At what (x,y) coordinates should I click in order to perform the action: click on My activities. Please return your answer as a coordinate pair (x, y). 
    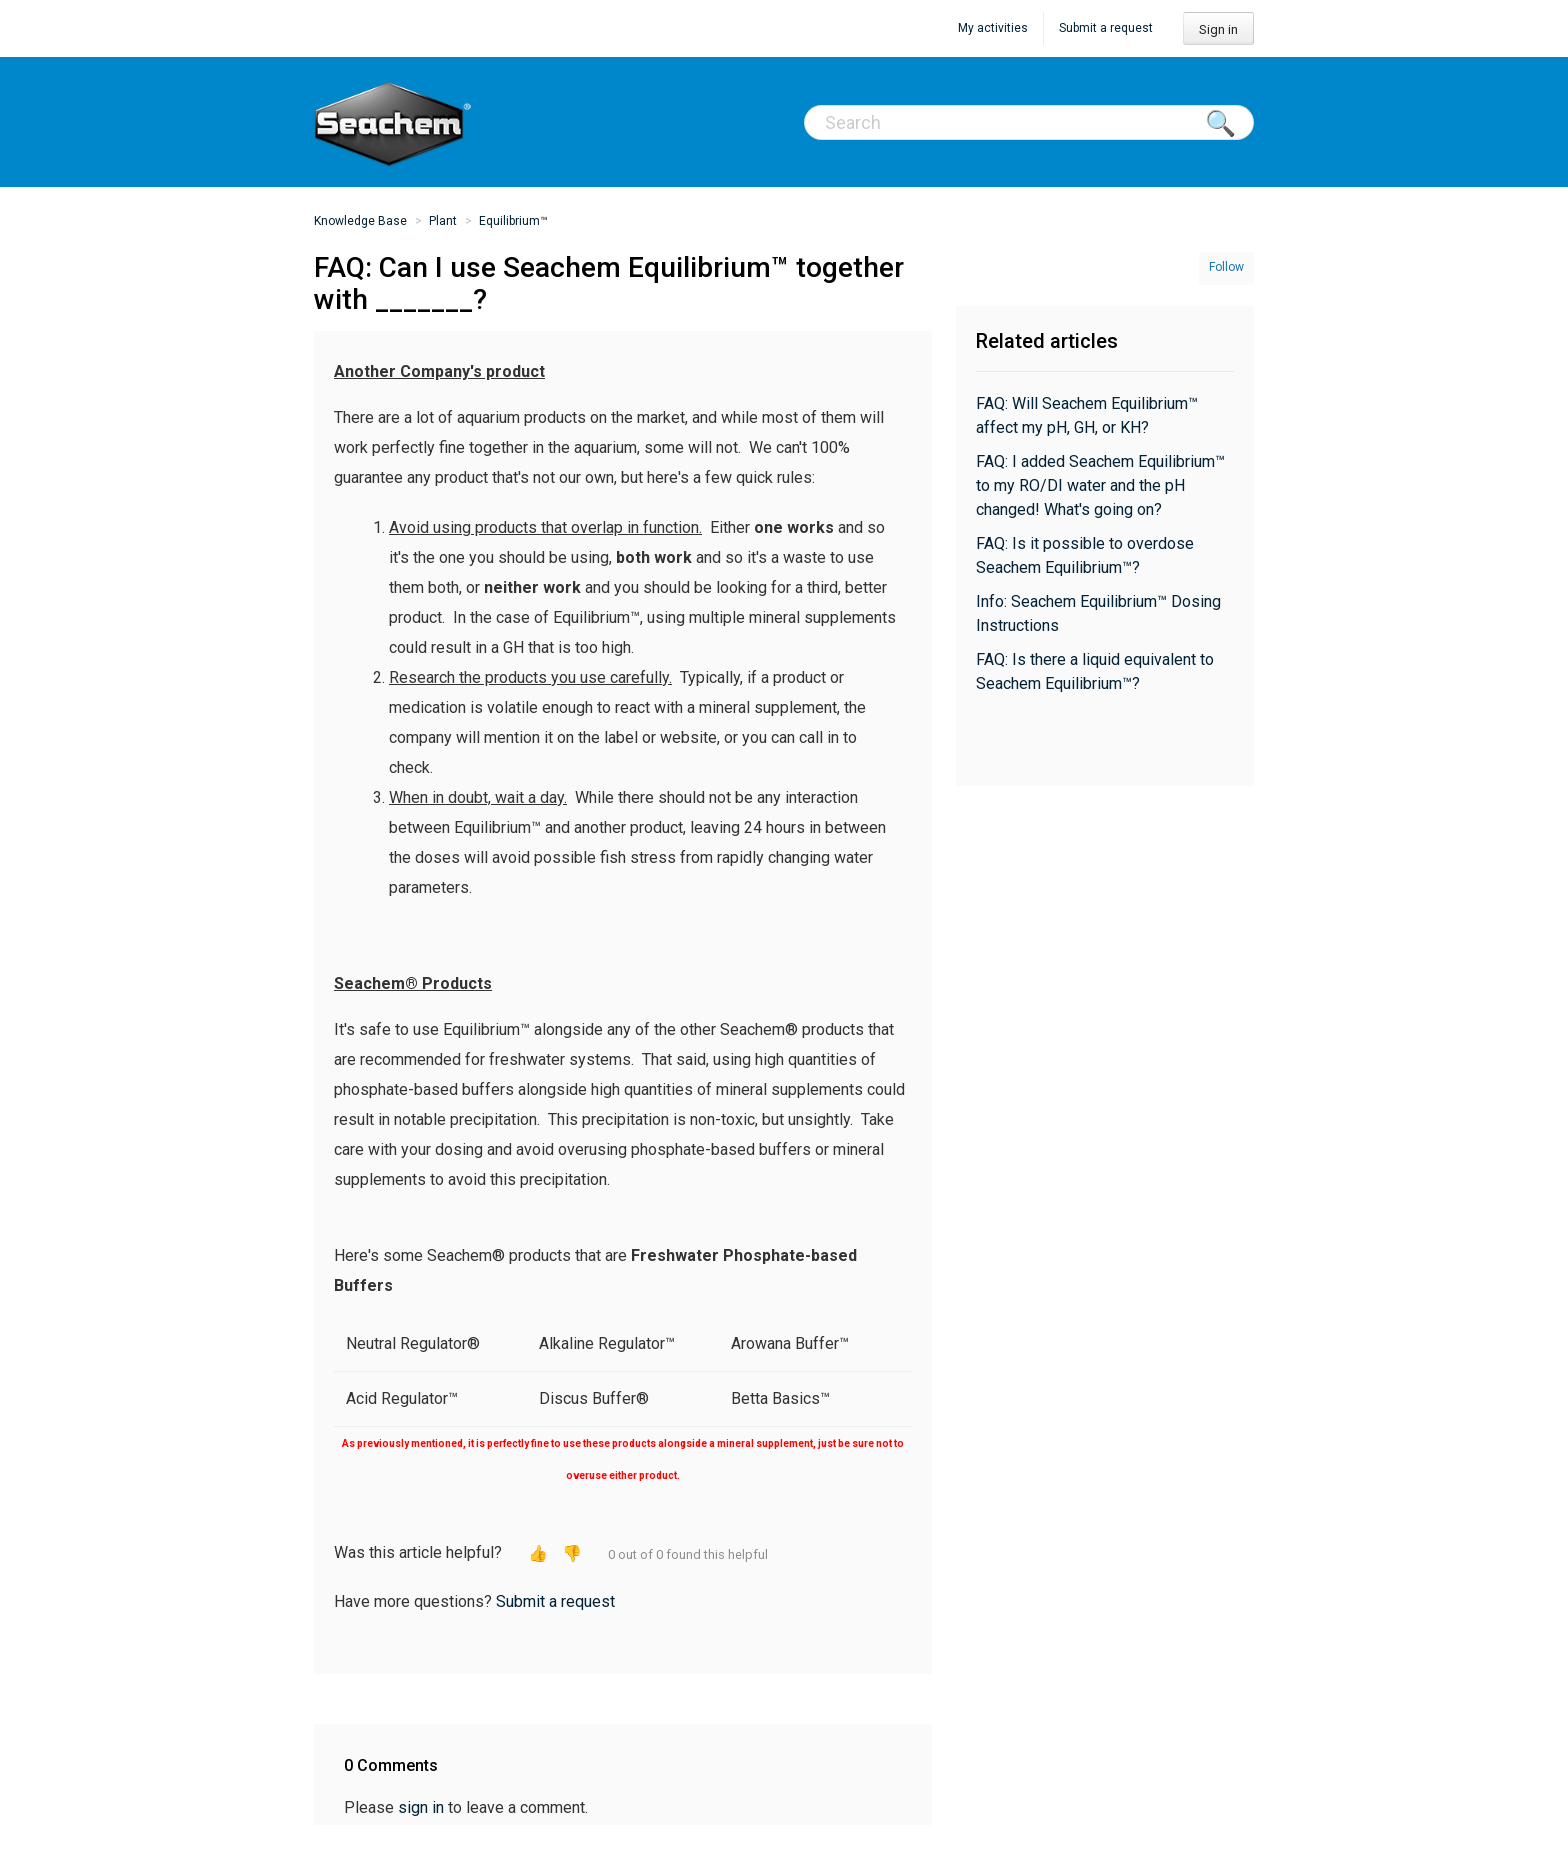
    Looking at the image, I should click on (993, 28).